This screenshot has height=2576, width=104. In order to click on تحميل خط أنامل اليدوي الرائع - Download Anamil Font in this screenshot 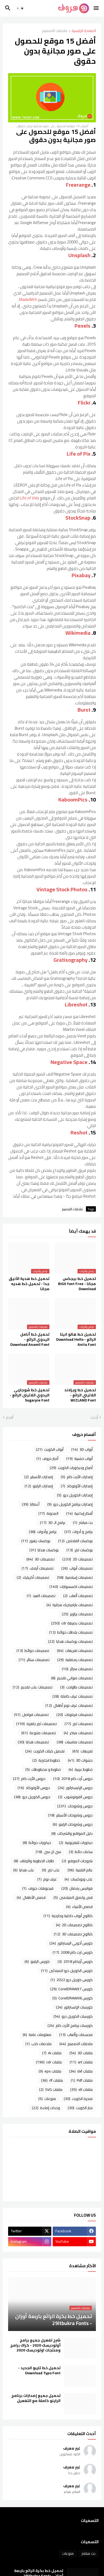, I will do `click(29, 1339)`.